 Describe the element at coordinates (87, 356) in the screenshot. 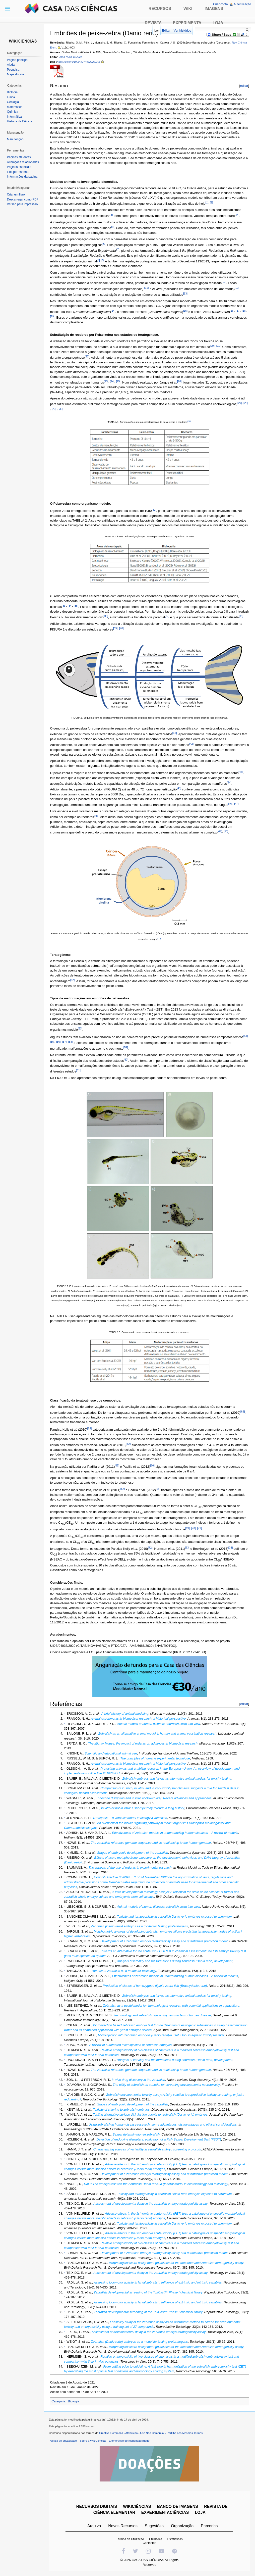

I see `[22]` at that location.